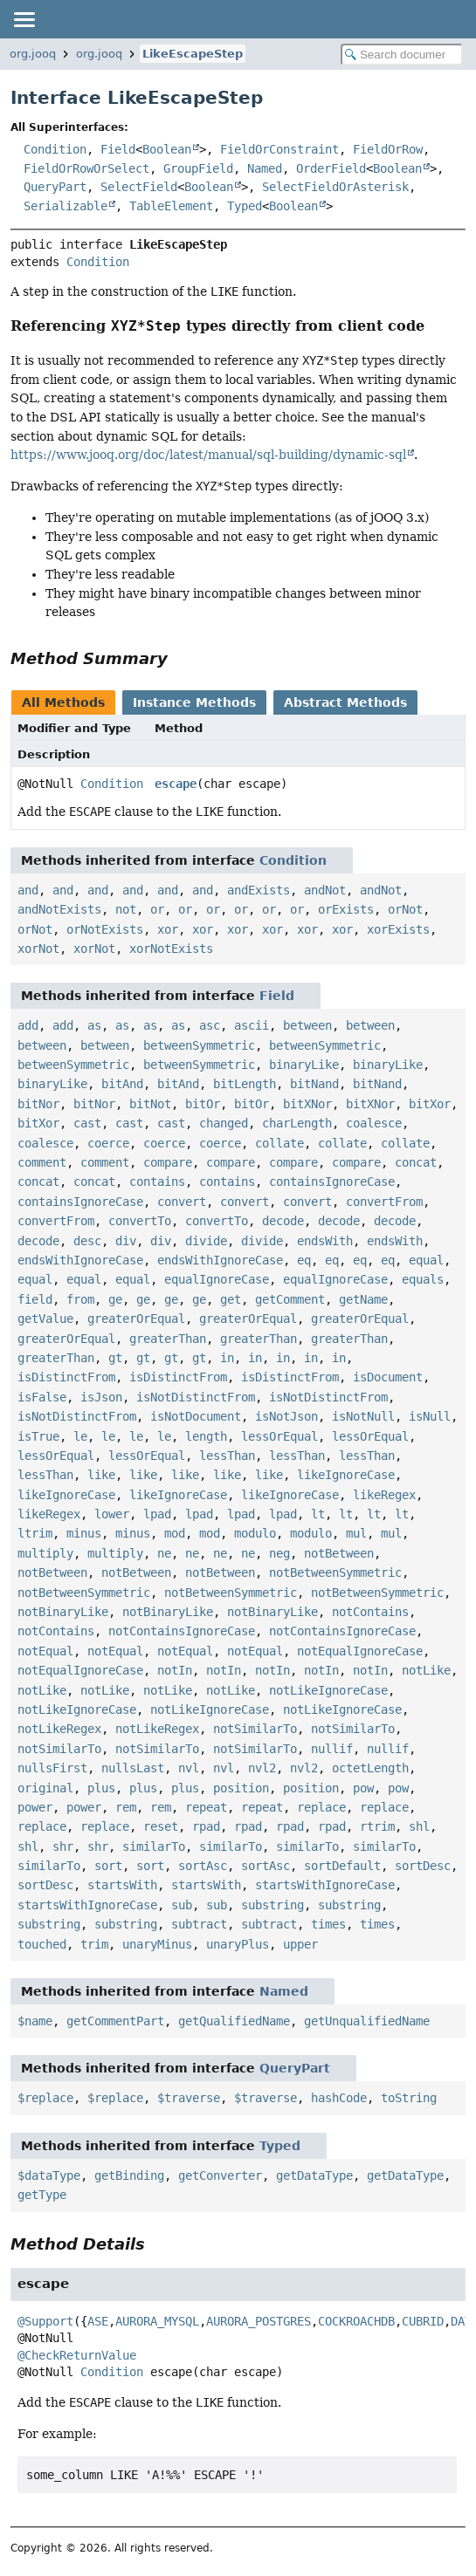 Image resolution: width=476 pixels, height=2576 pixels. I want to click on $dataType, so click(48, 2175).